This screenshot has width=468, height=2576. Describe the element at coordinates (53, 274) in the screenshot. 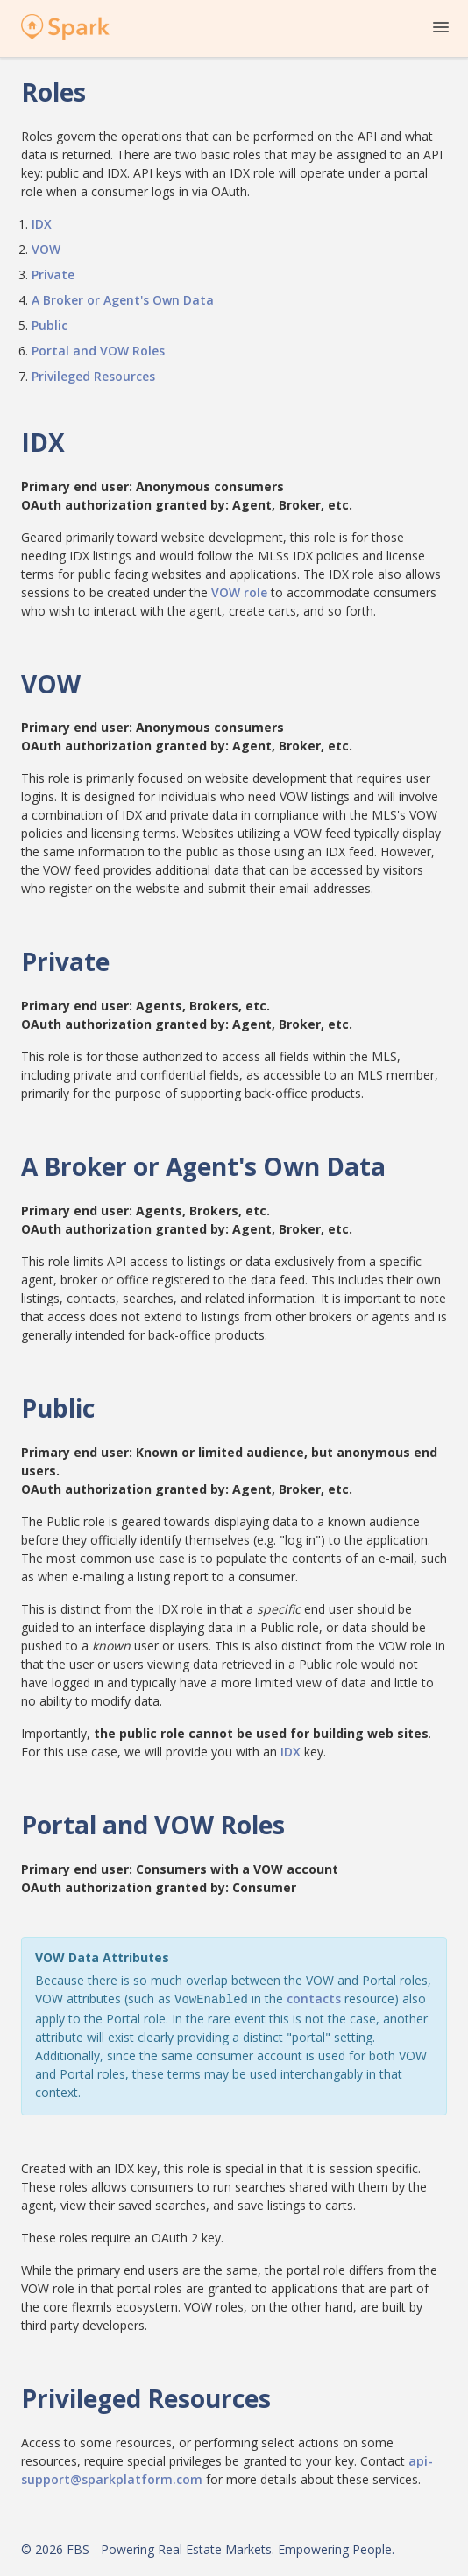

I see `Private` at that location.